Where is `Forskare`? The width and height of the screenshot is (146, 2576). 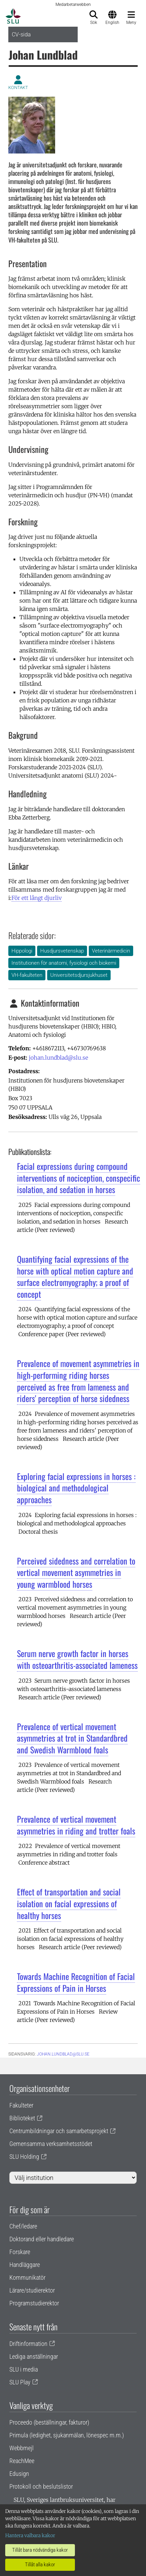
Forskare is located at coordinates (19, 2251).